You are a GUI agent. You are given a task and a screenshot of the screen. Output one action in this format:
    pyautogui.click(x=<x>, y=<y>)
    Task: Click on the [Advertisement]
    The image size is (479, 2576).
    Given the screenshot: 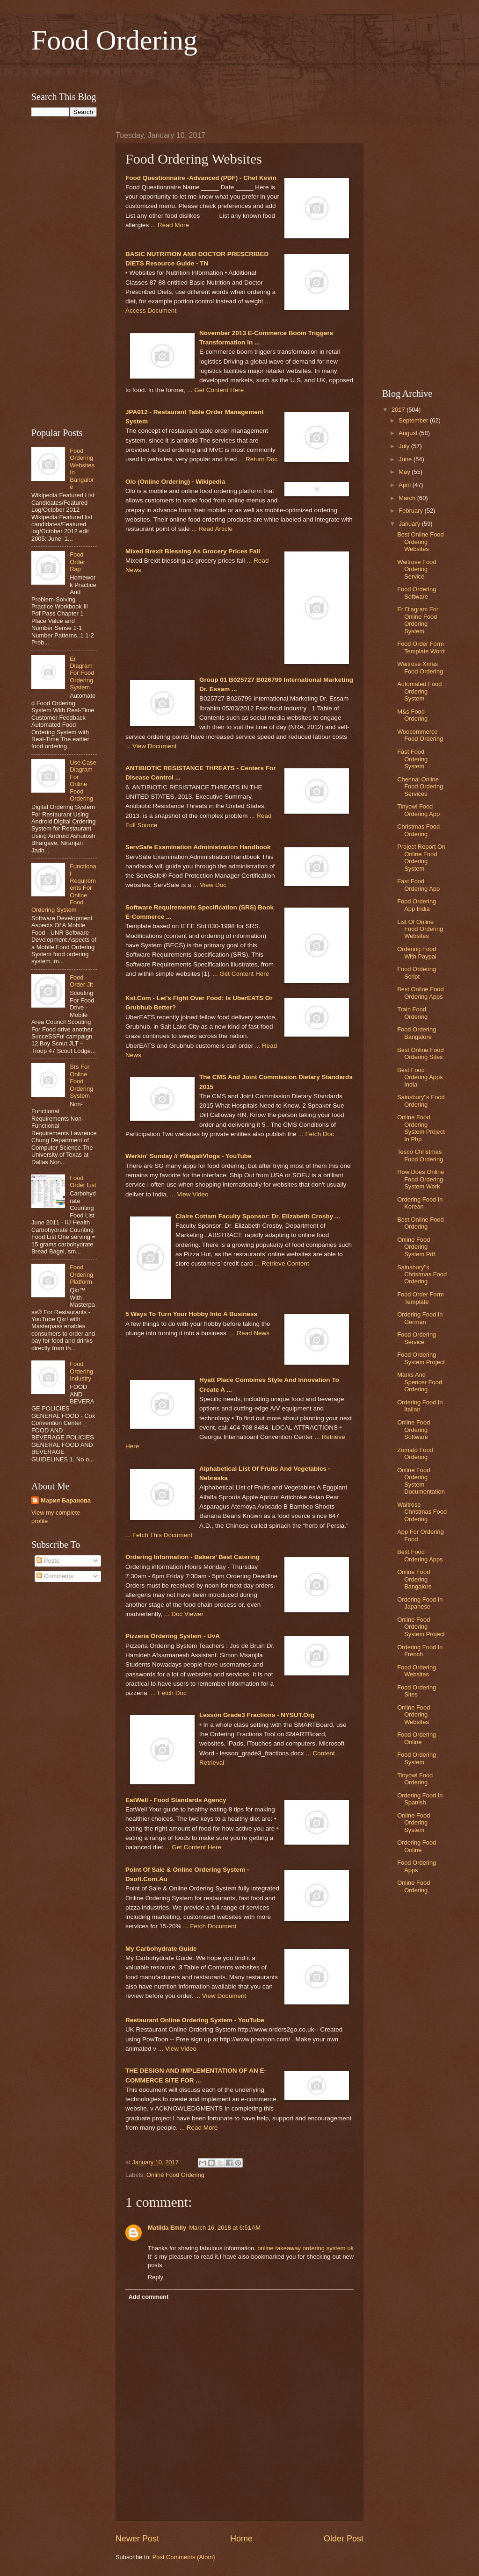 What is the action you would take?
    pyautogui.click(x=239, y=71)
    